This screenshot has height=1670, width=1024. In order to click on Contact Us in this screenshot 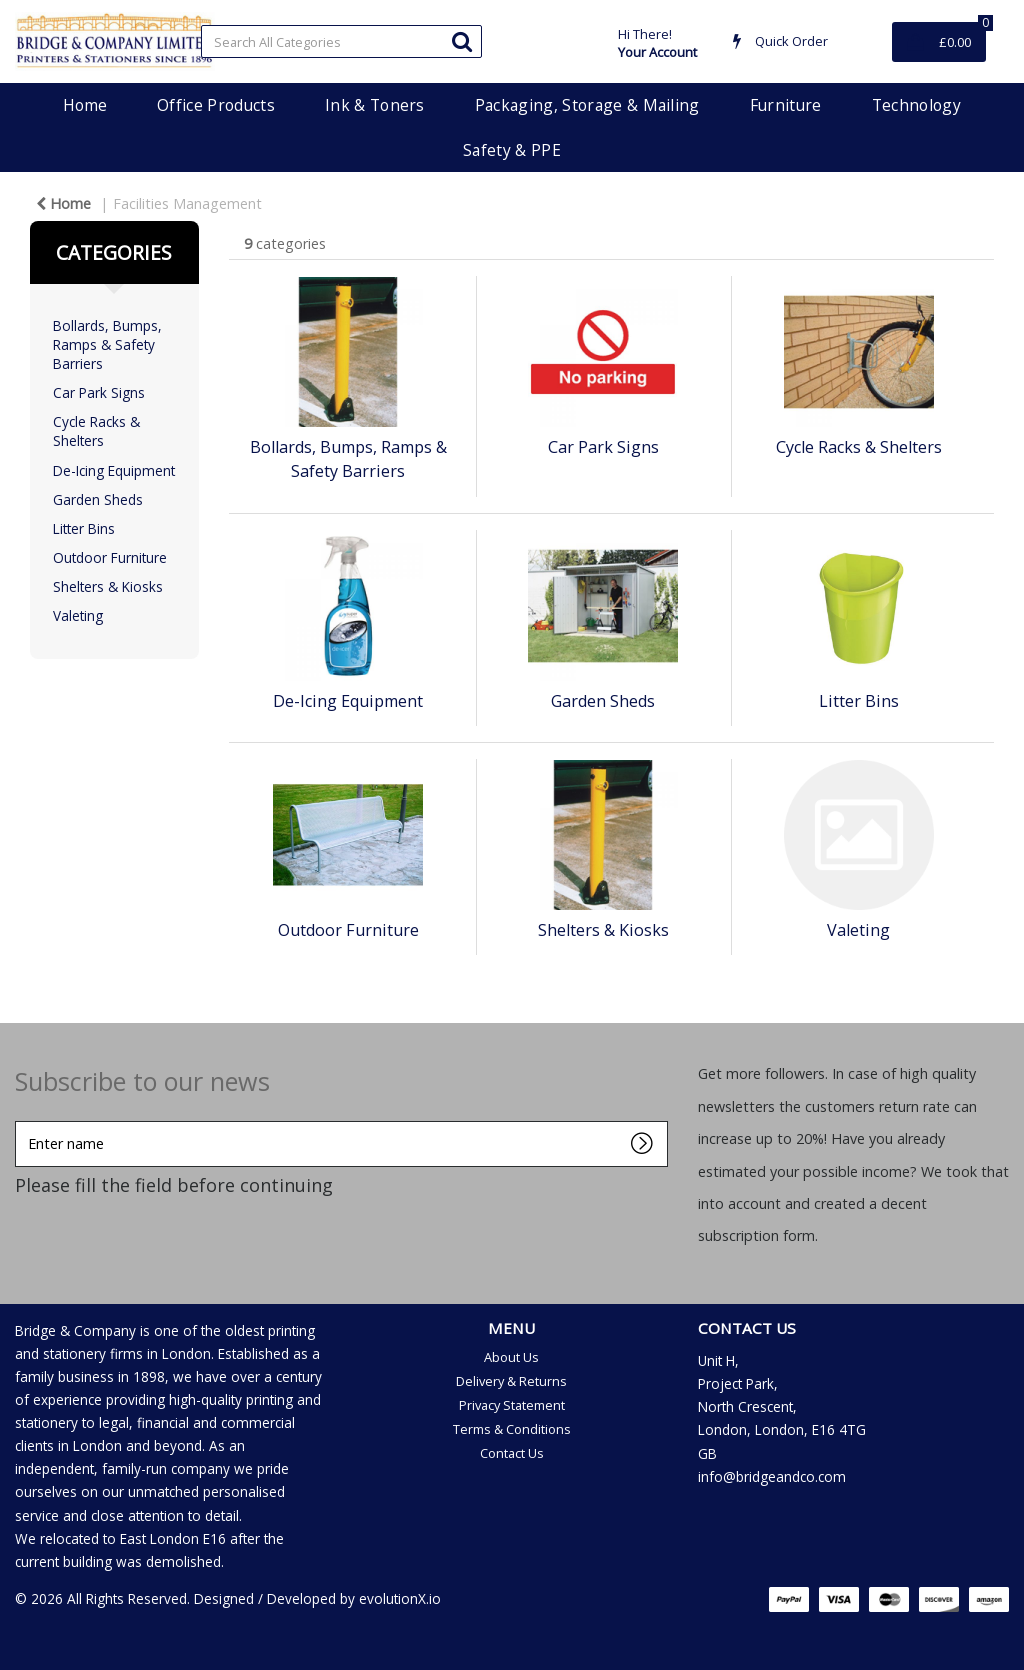, I will do `click(512, 1453)`.